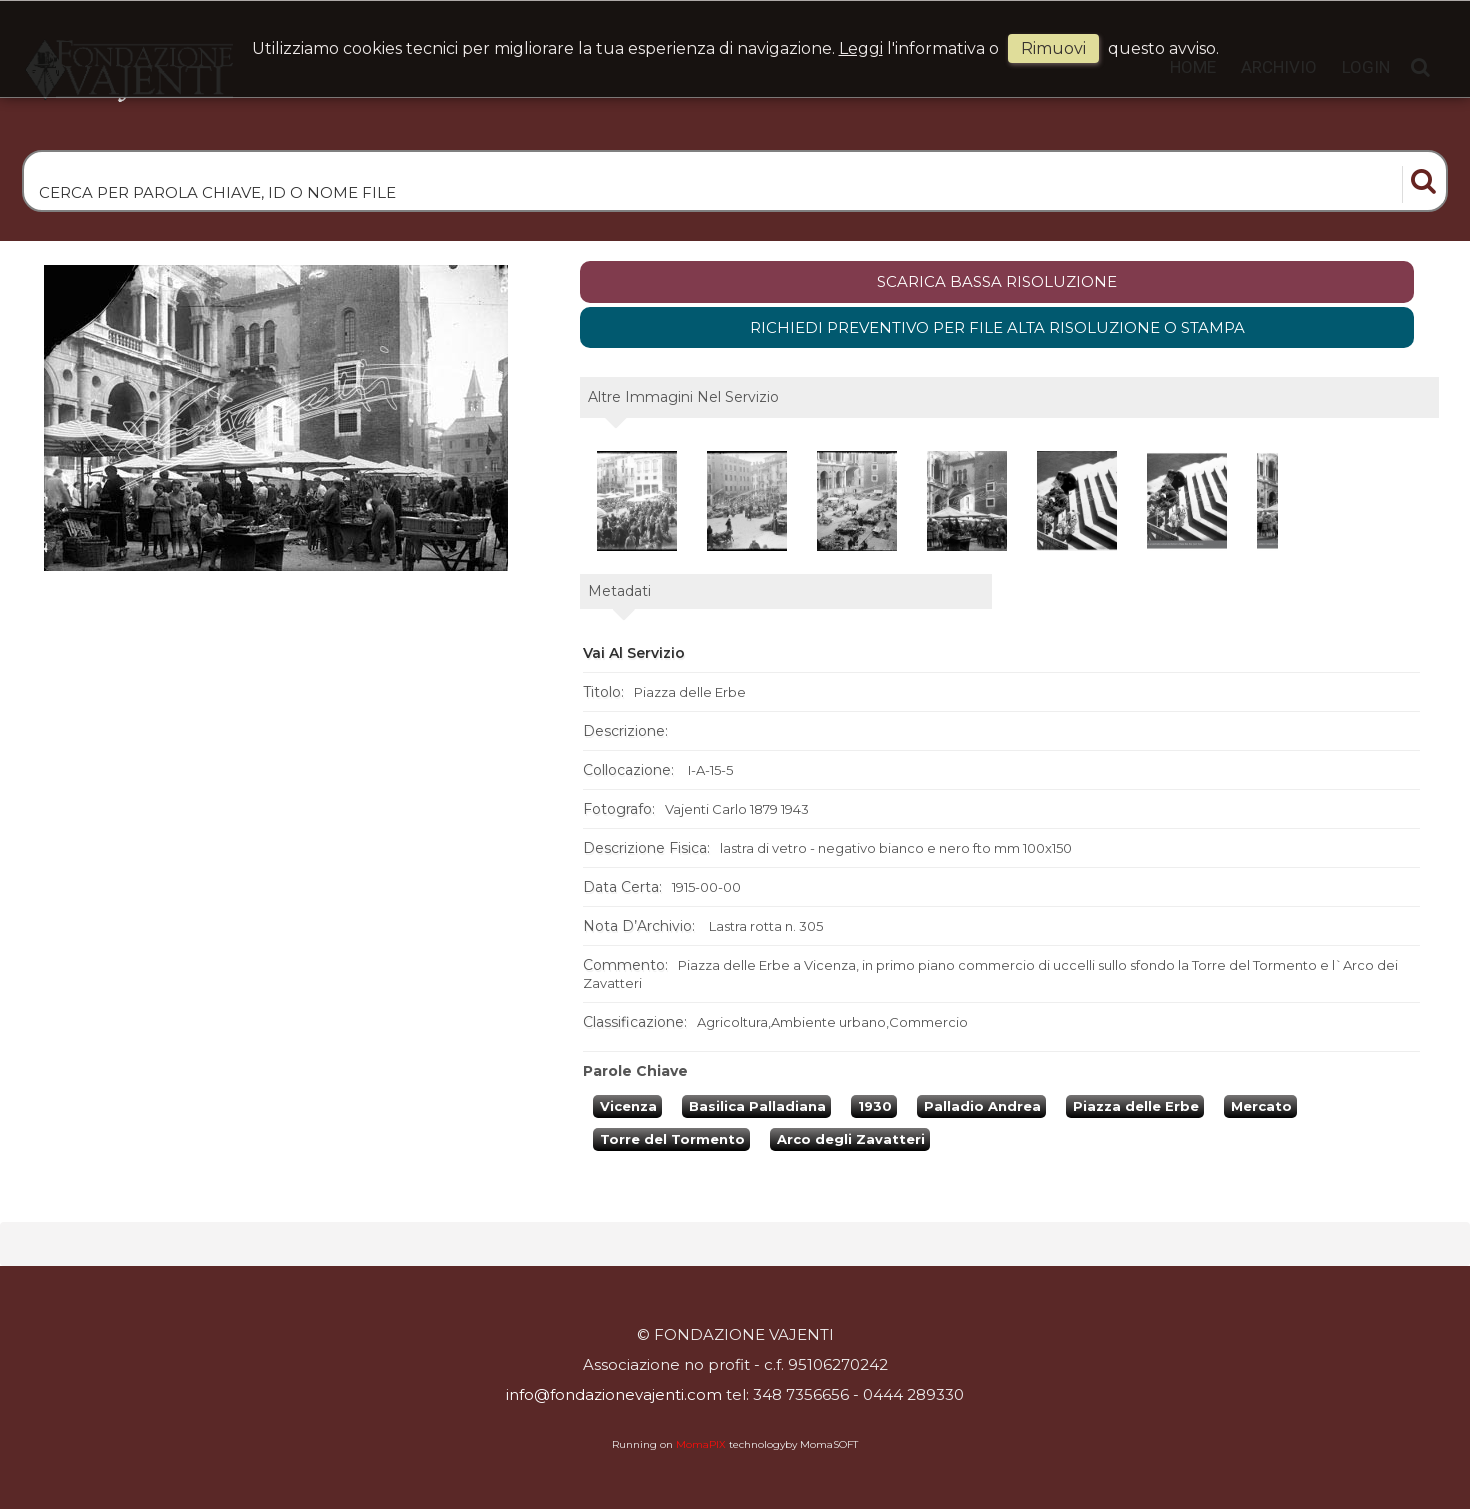 The height and width of the screenshot is (1509, 1470). What do you see at coordinates (997, 281) in the screenshot?
I see `scarica bassa risoluzione` at bounding box center [997, 281].